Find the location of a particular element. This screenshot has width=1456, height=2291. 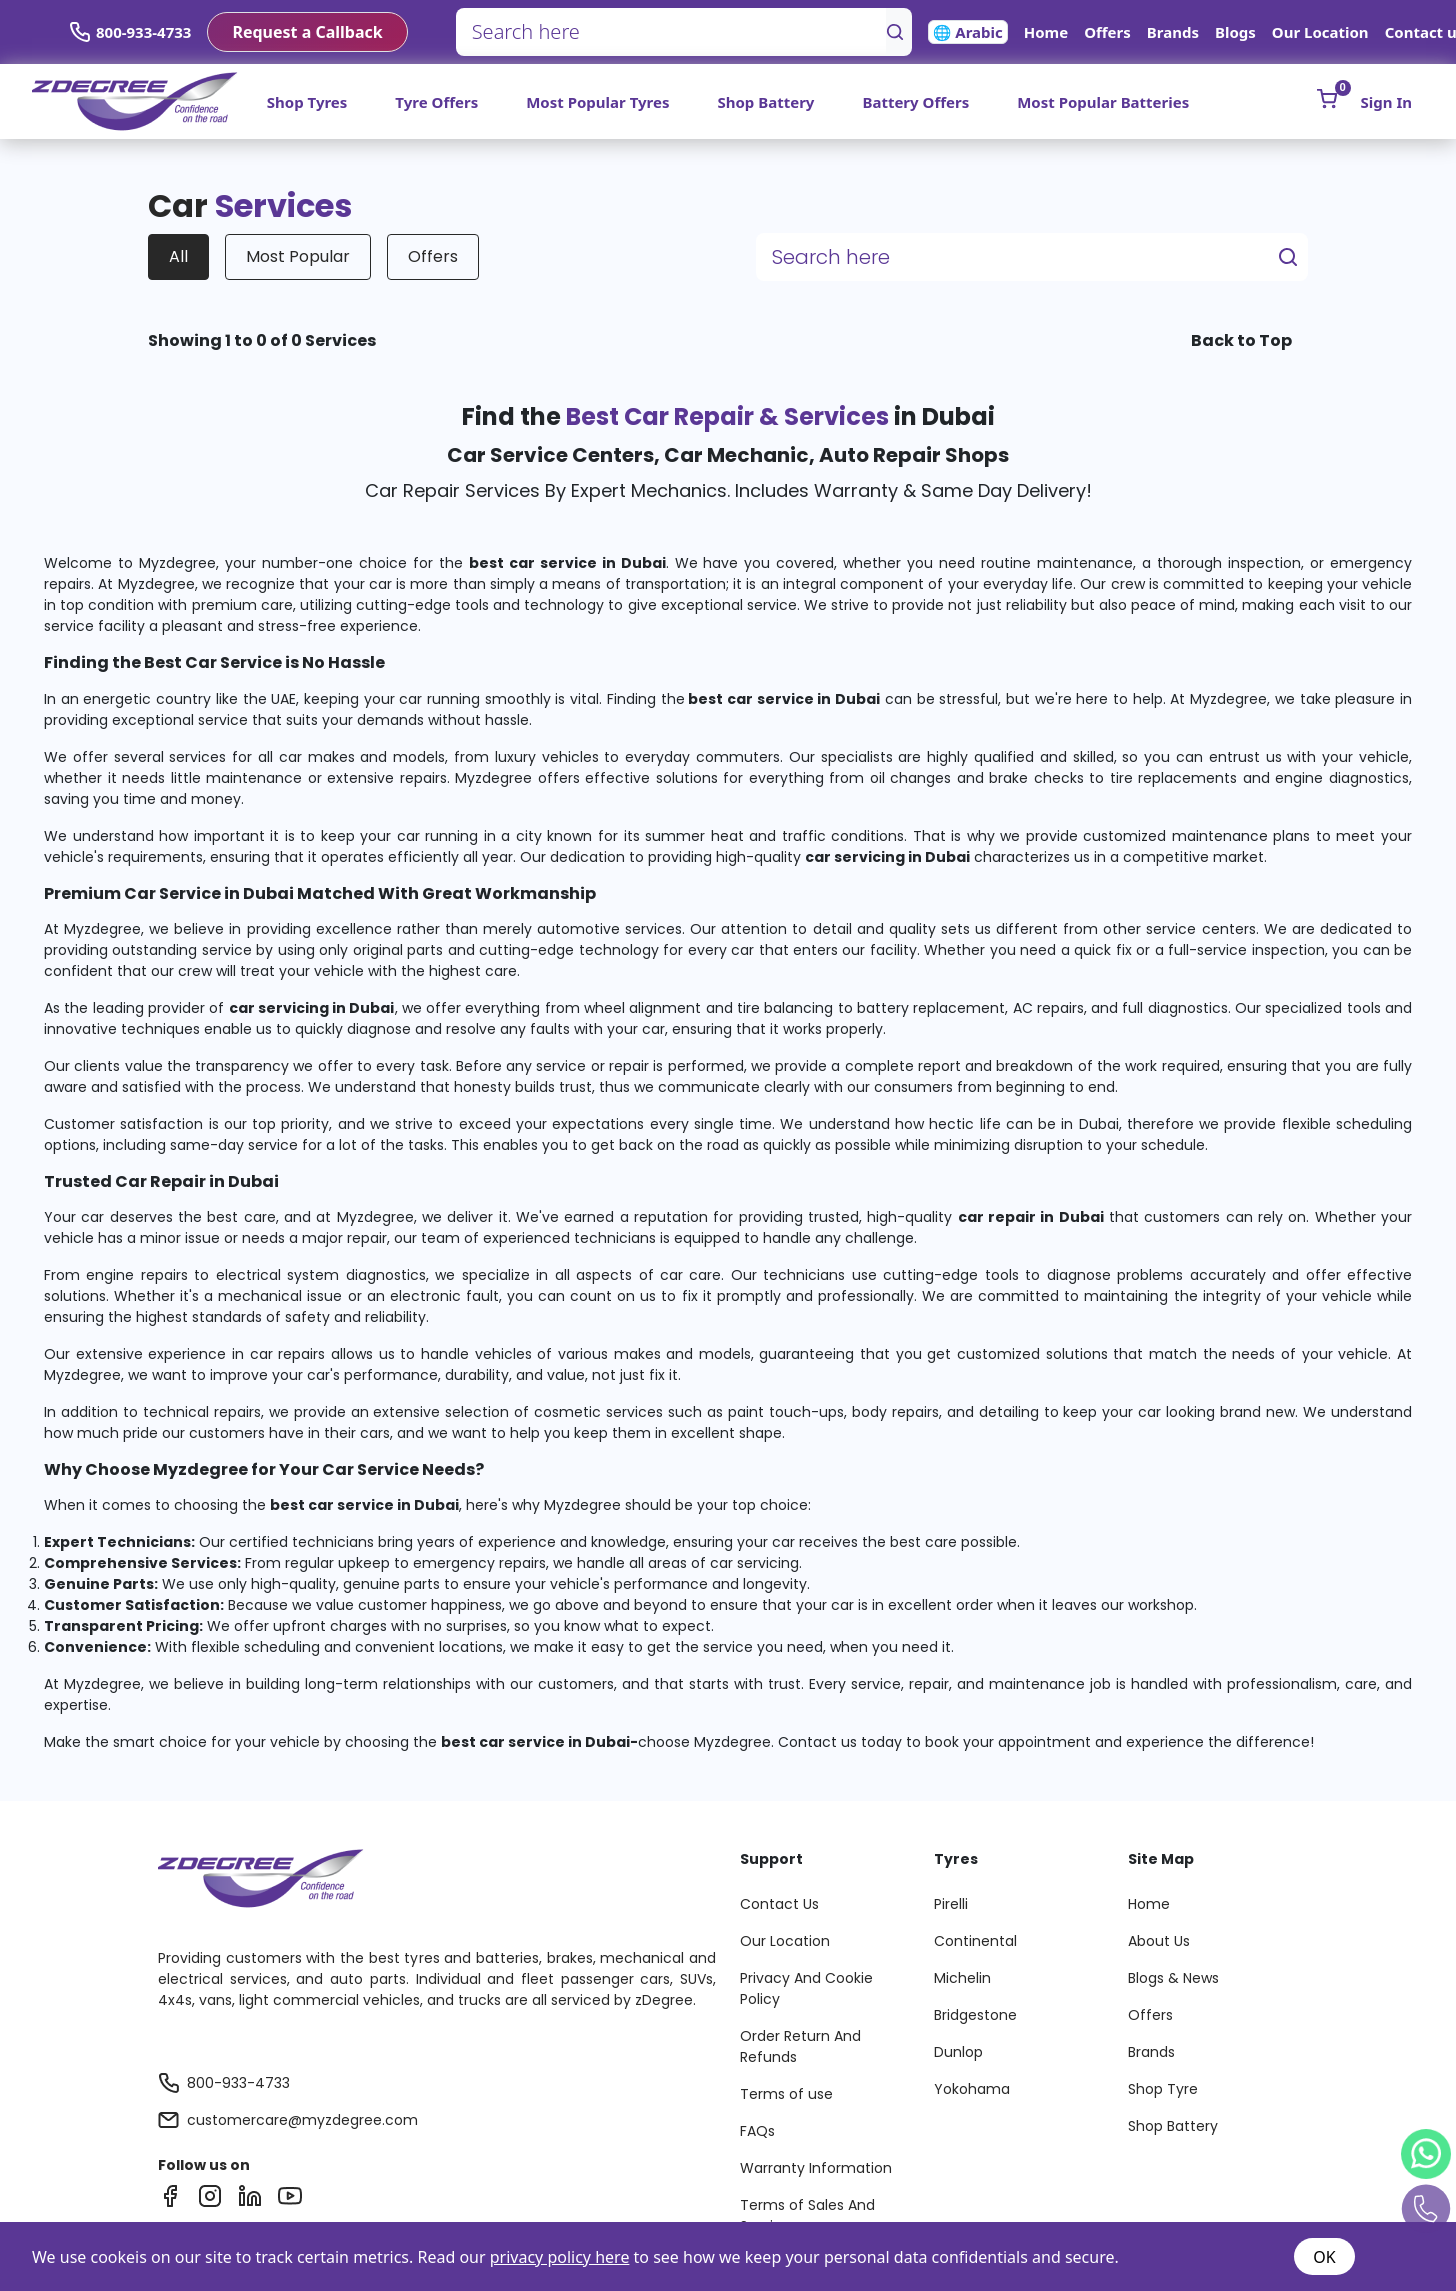

Home is located at coordinates (1046, 32).